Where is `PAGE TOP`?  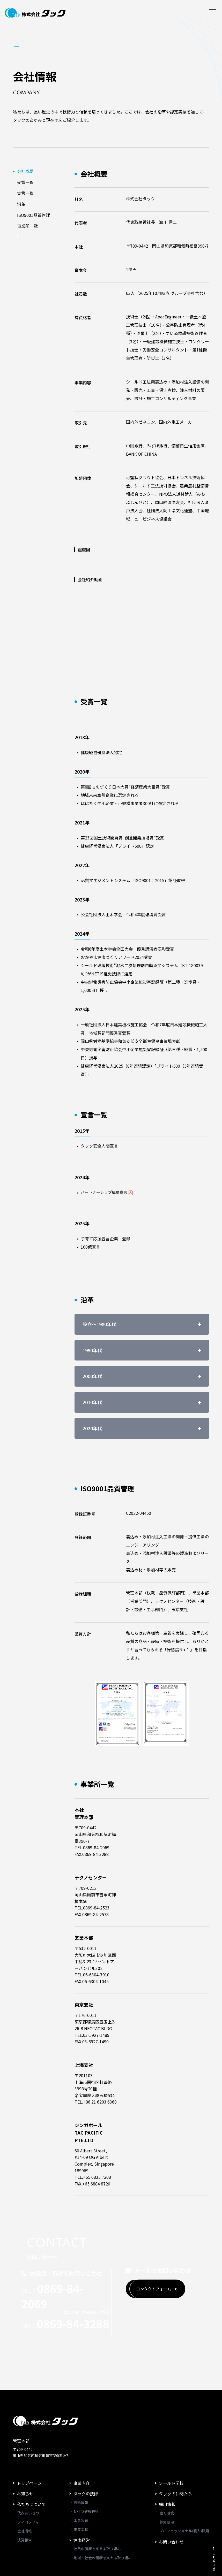
PAGE TOP is located at coordinates (207, 2535).